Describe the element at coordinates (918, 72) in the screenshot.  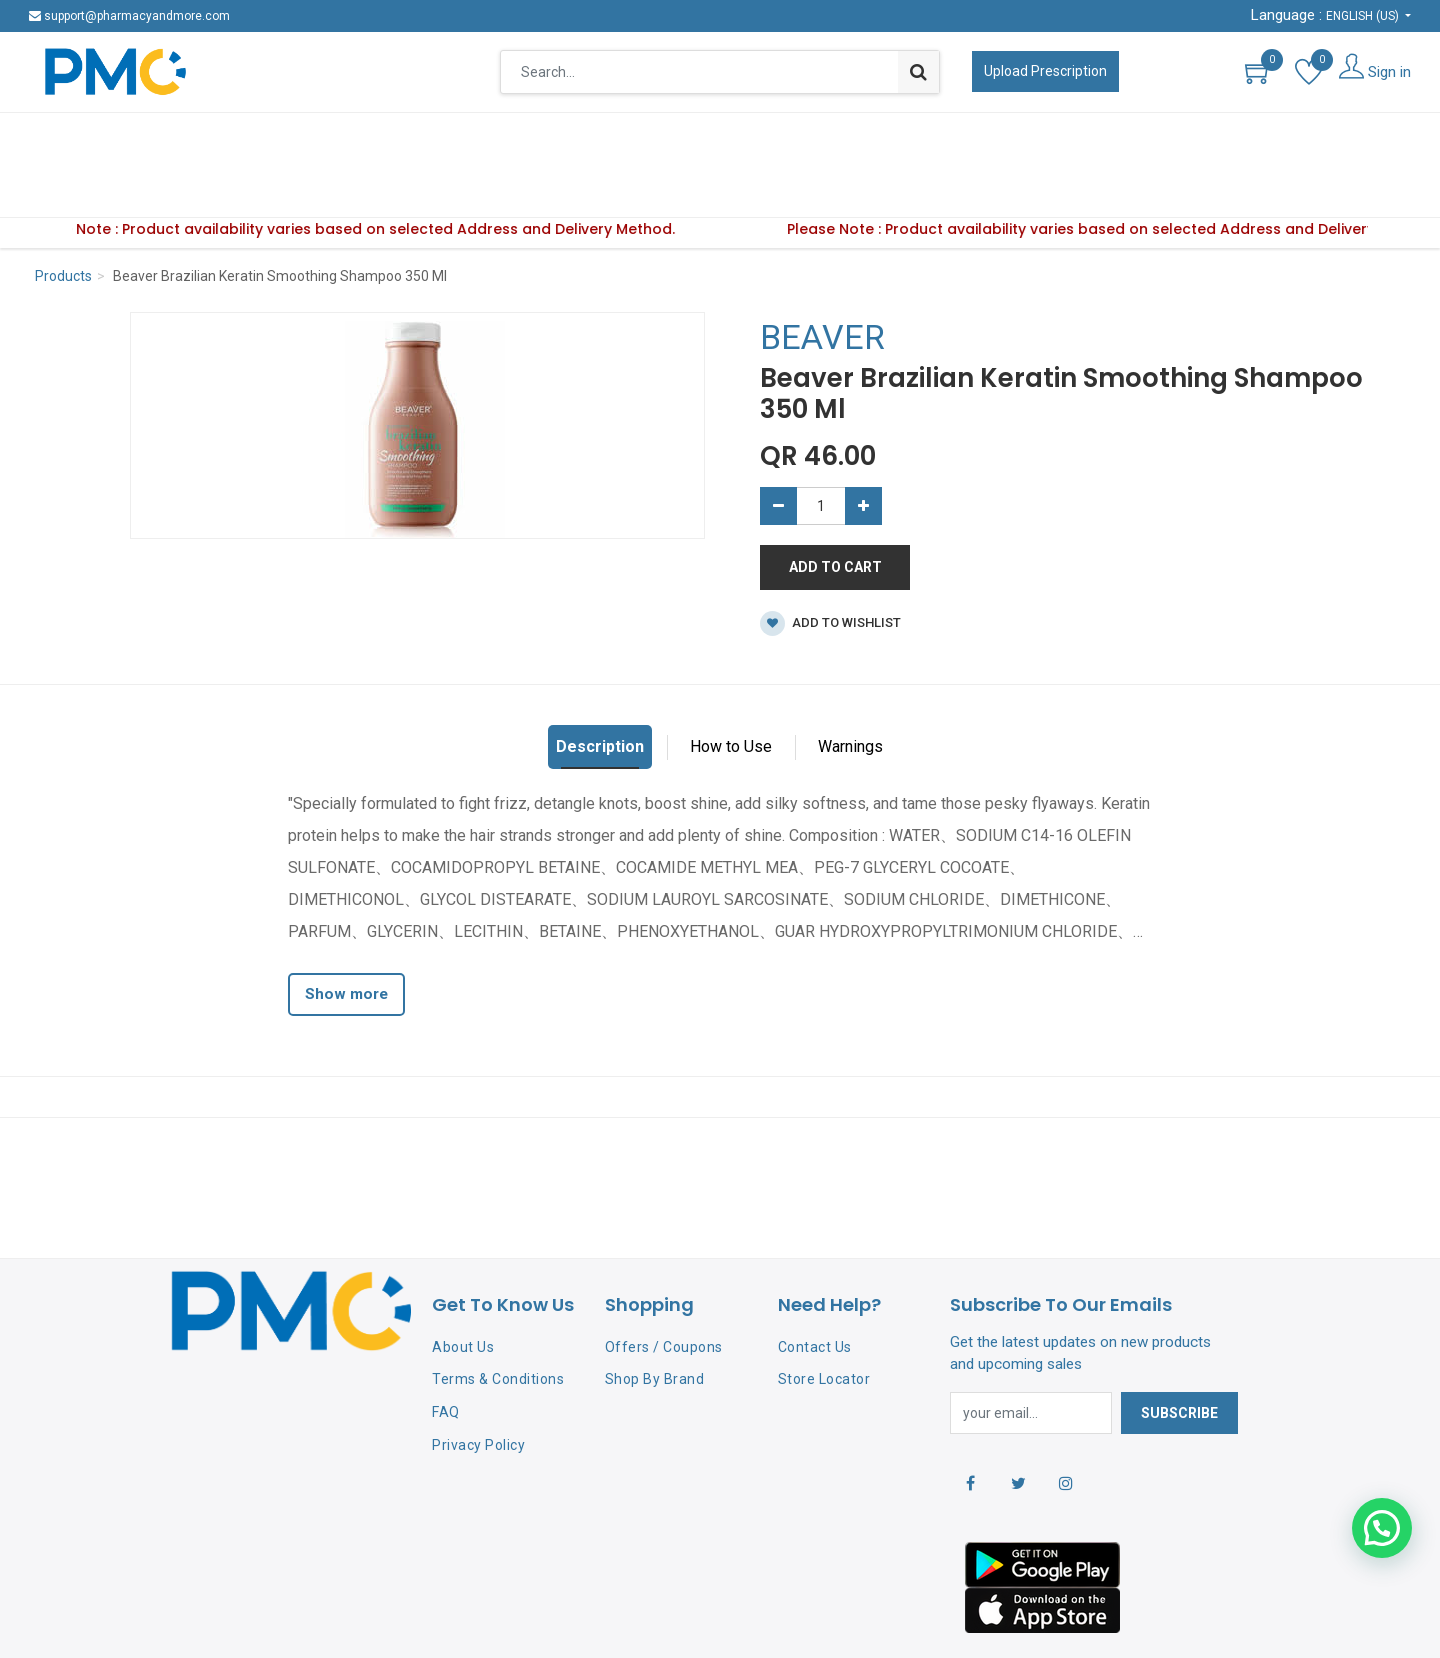
I see `[Search]` at that location.